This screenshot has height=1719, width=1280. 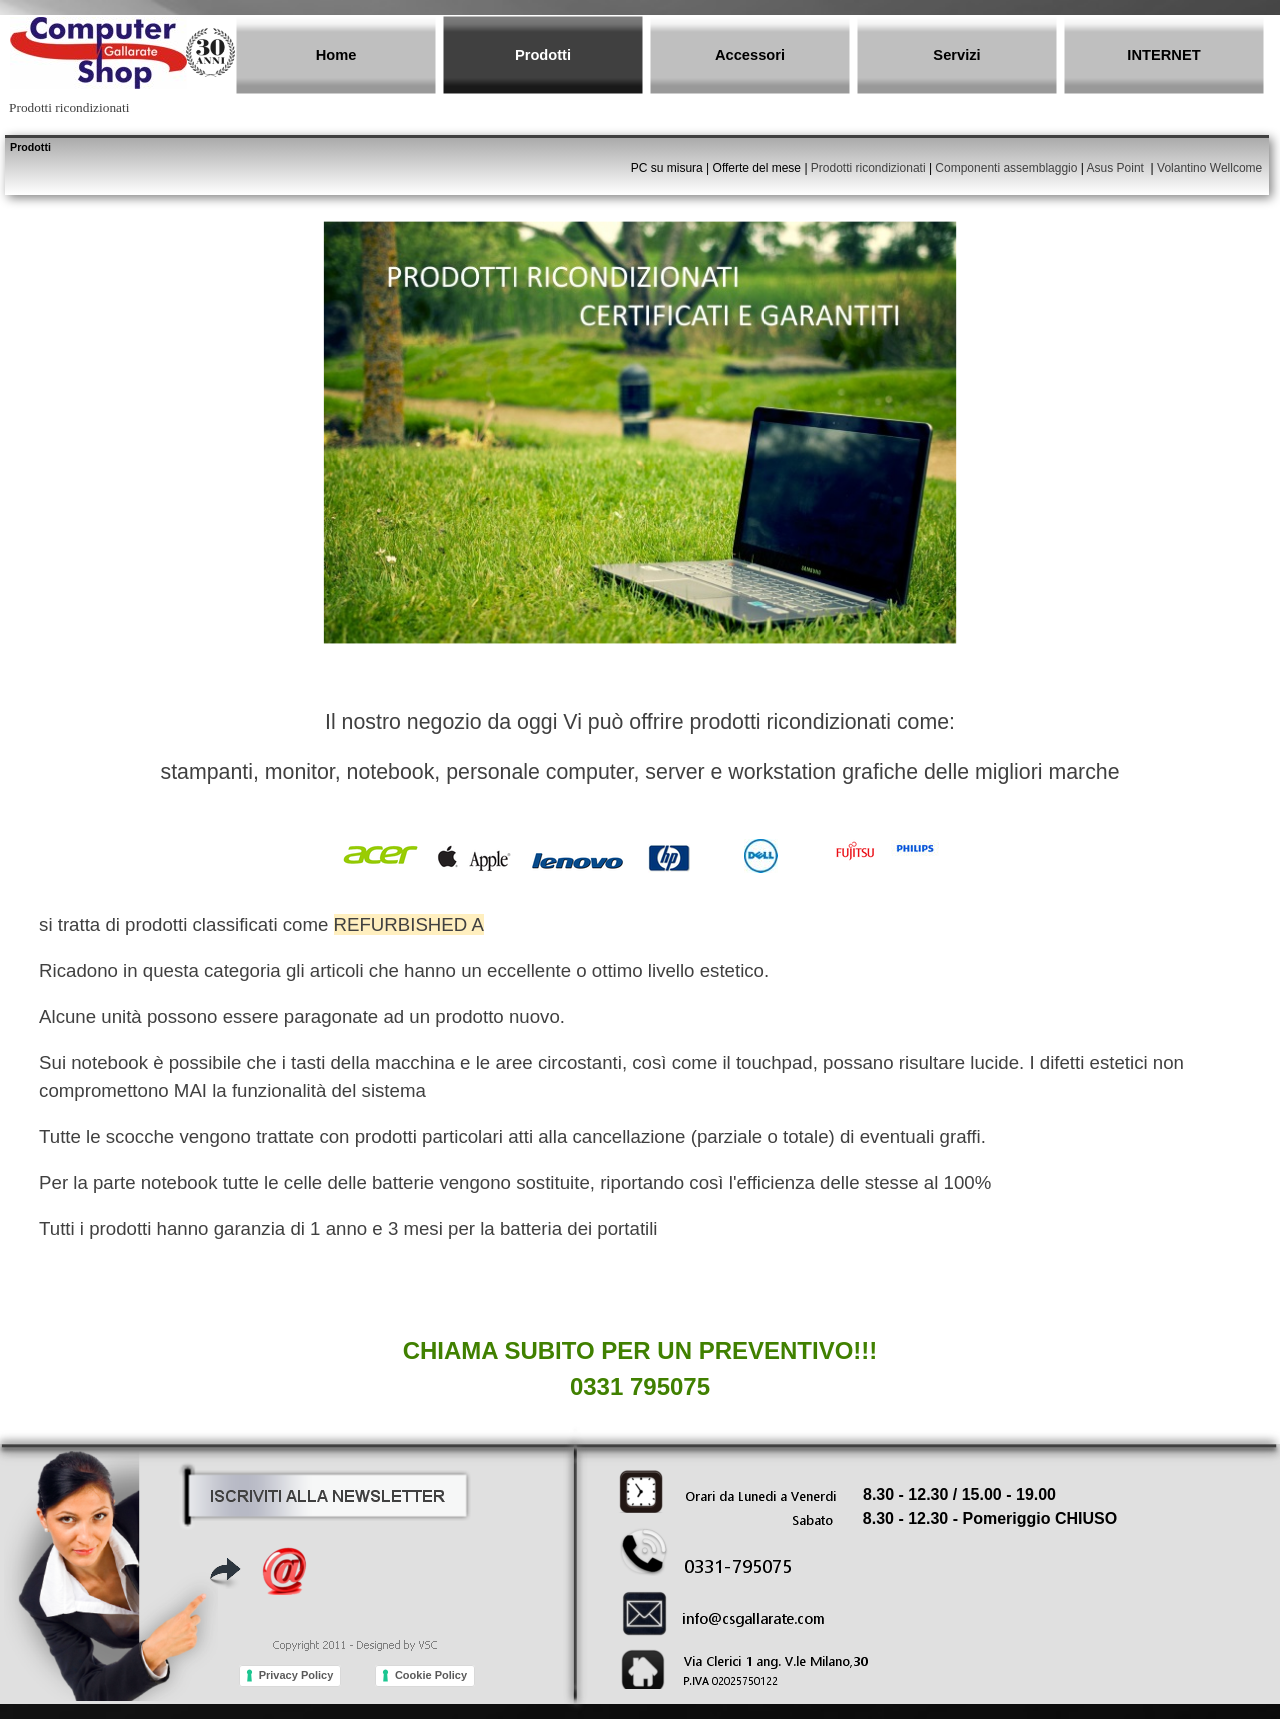 I want to click on Prodotti ricondizionati, so click(x=868, y=168).